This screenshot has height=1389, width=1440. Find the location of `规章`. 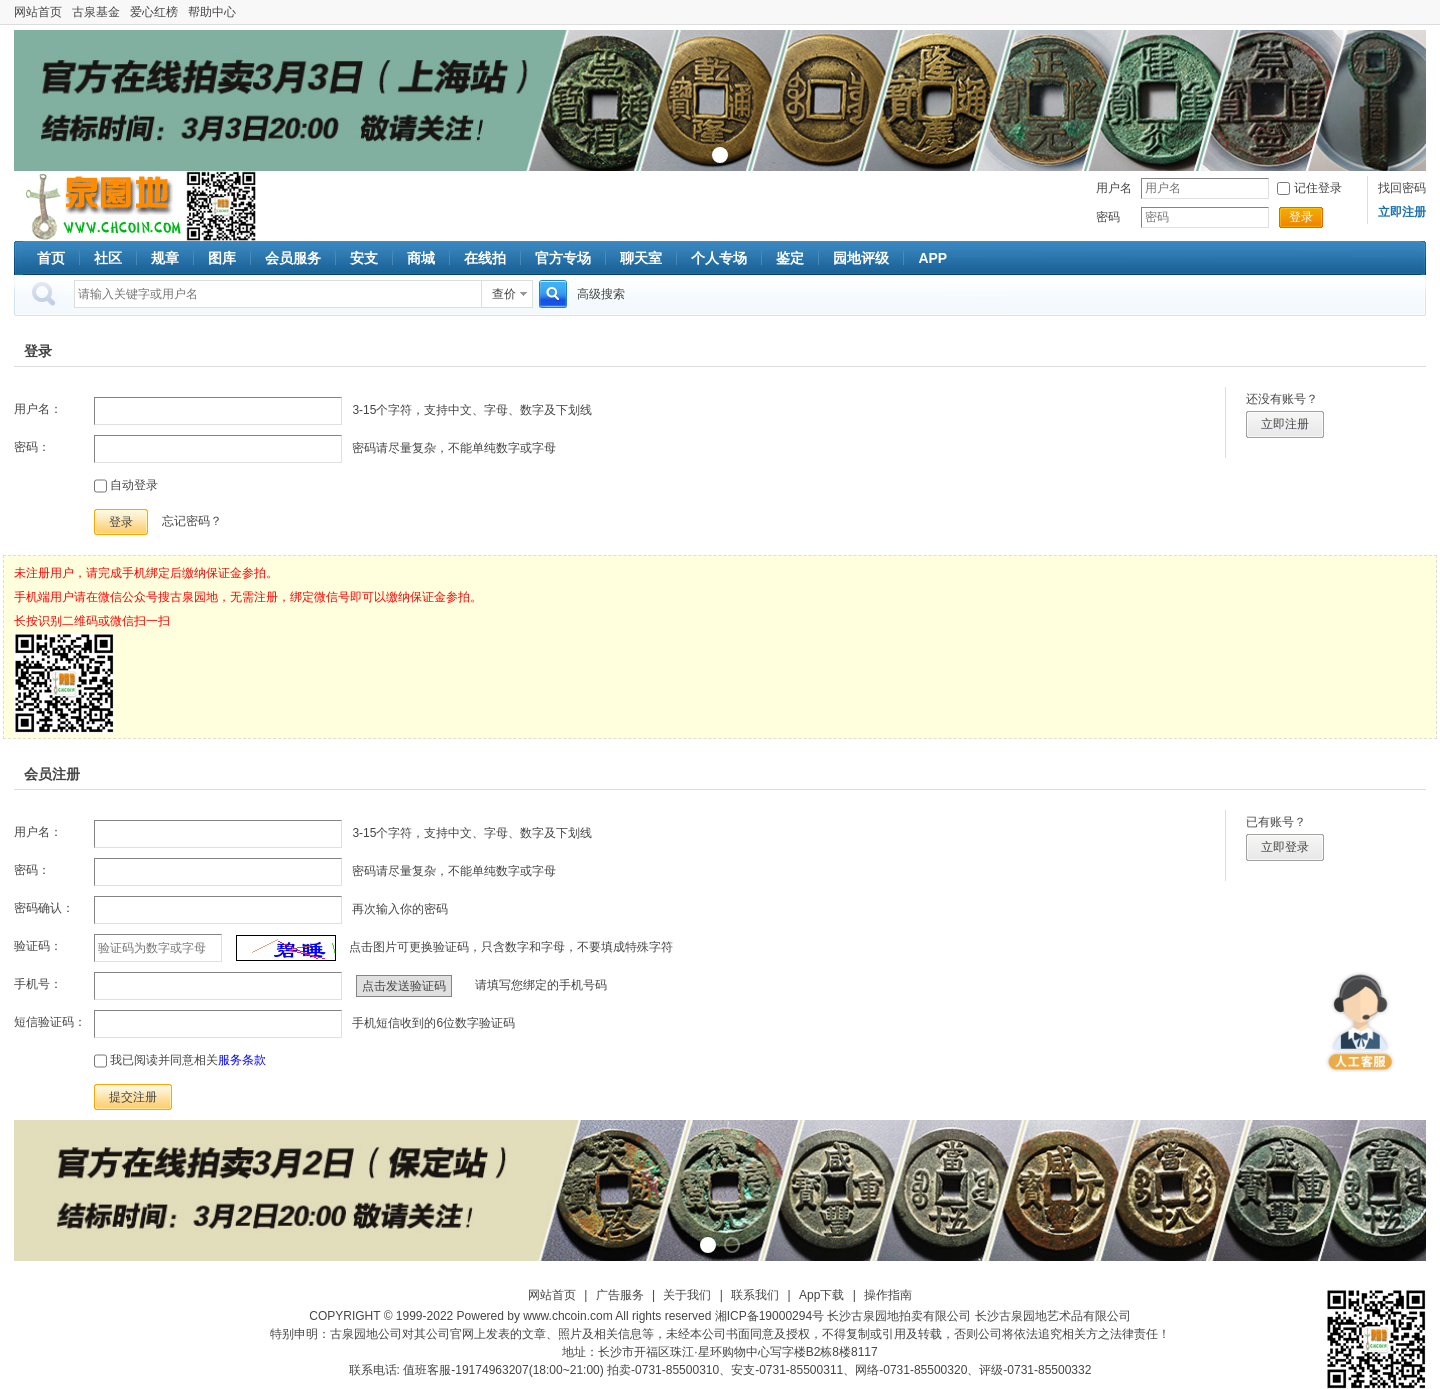

规章 is located at coordinates (165, 258).